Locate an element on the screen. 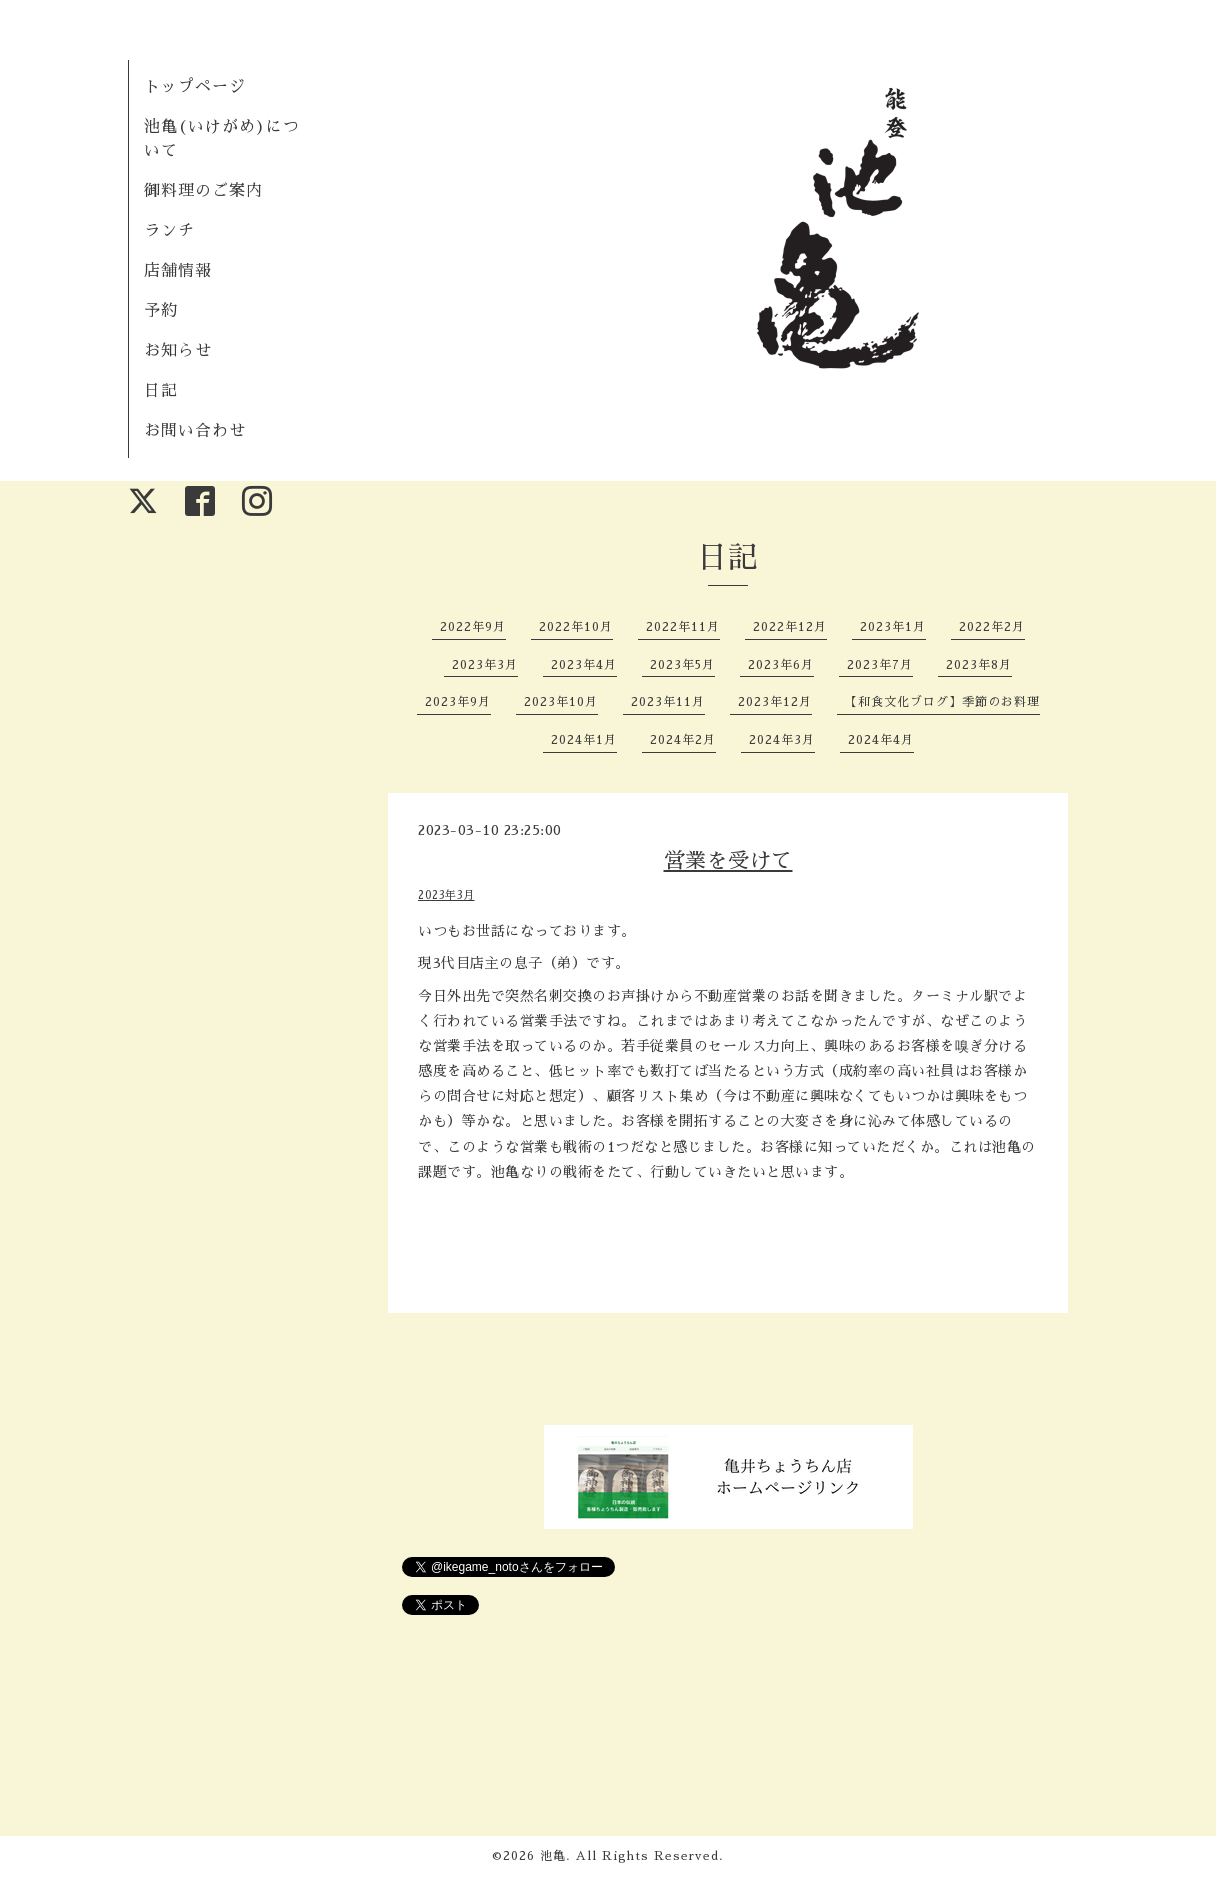  お問い合わせ is located at coordinates (195, 431).